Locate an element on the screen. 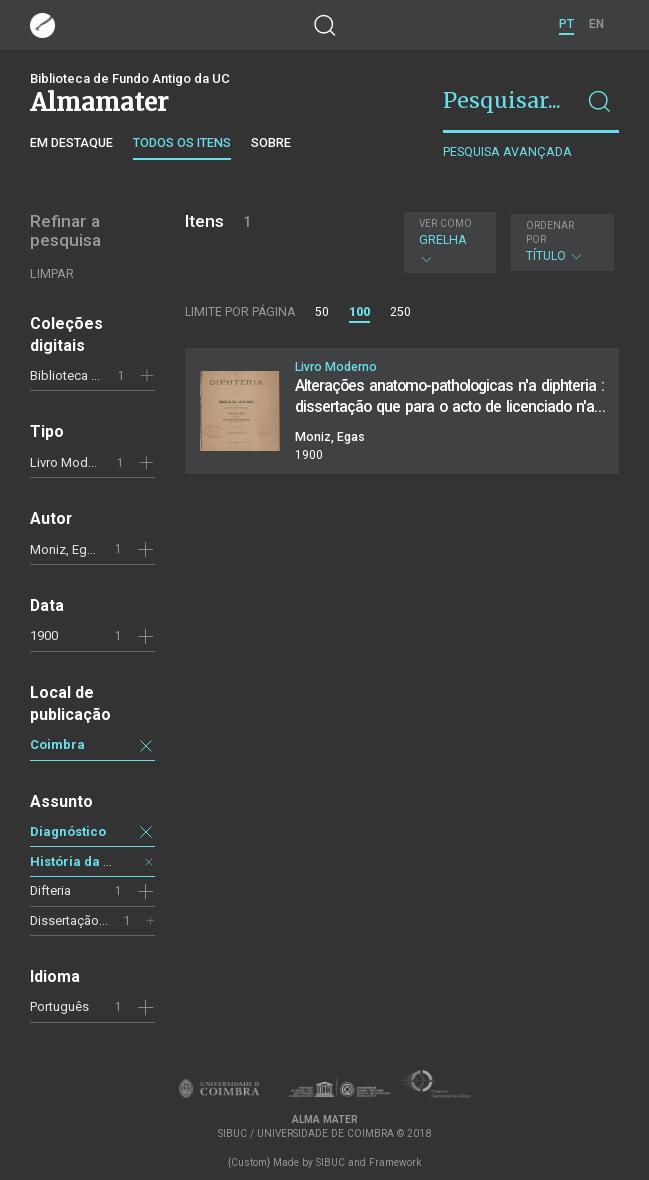 The image size is (649, 1180). Ordenar por is located at coordinates (550, 232).